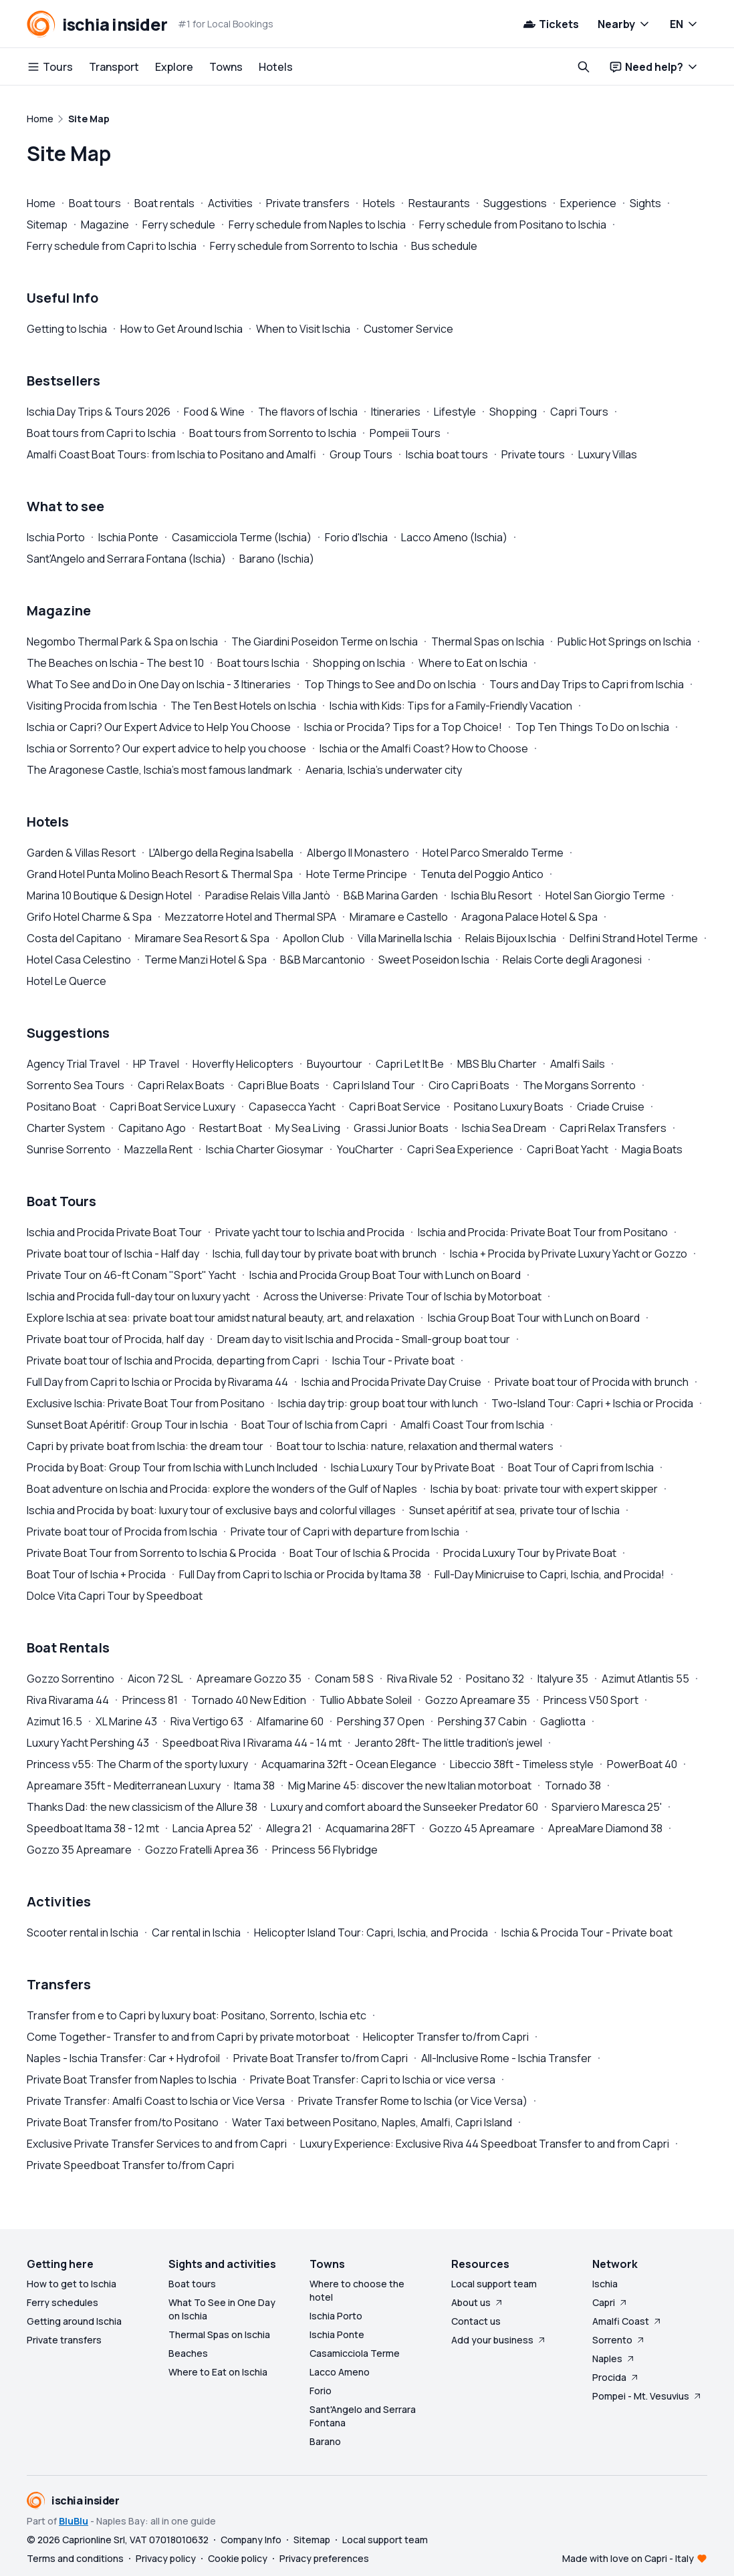 The image size is (734, 2576). What do you see at coordinates (357, 2290) in the screenshot?
I see `Where to choose the hotel` at bounding box center [357, 2290].